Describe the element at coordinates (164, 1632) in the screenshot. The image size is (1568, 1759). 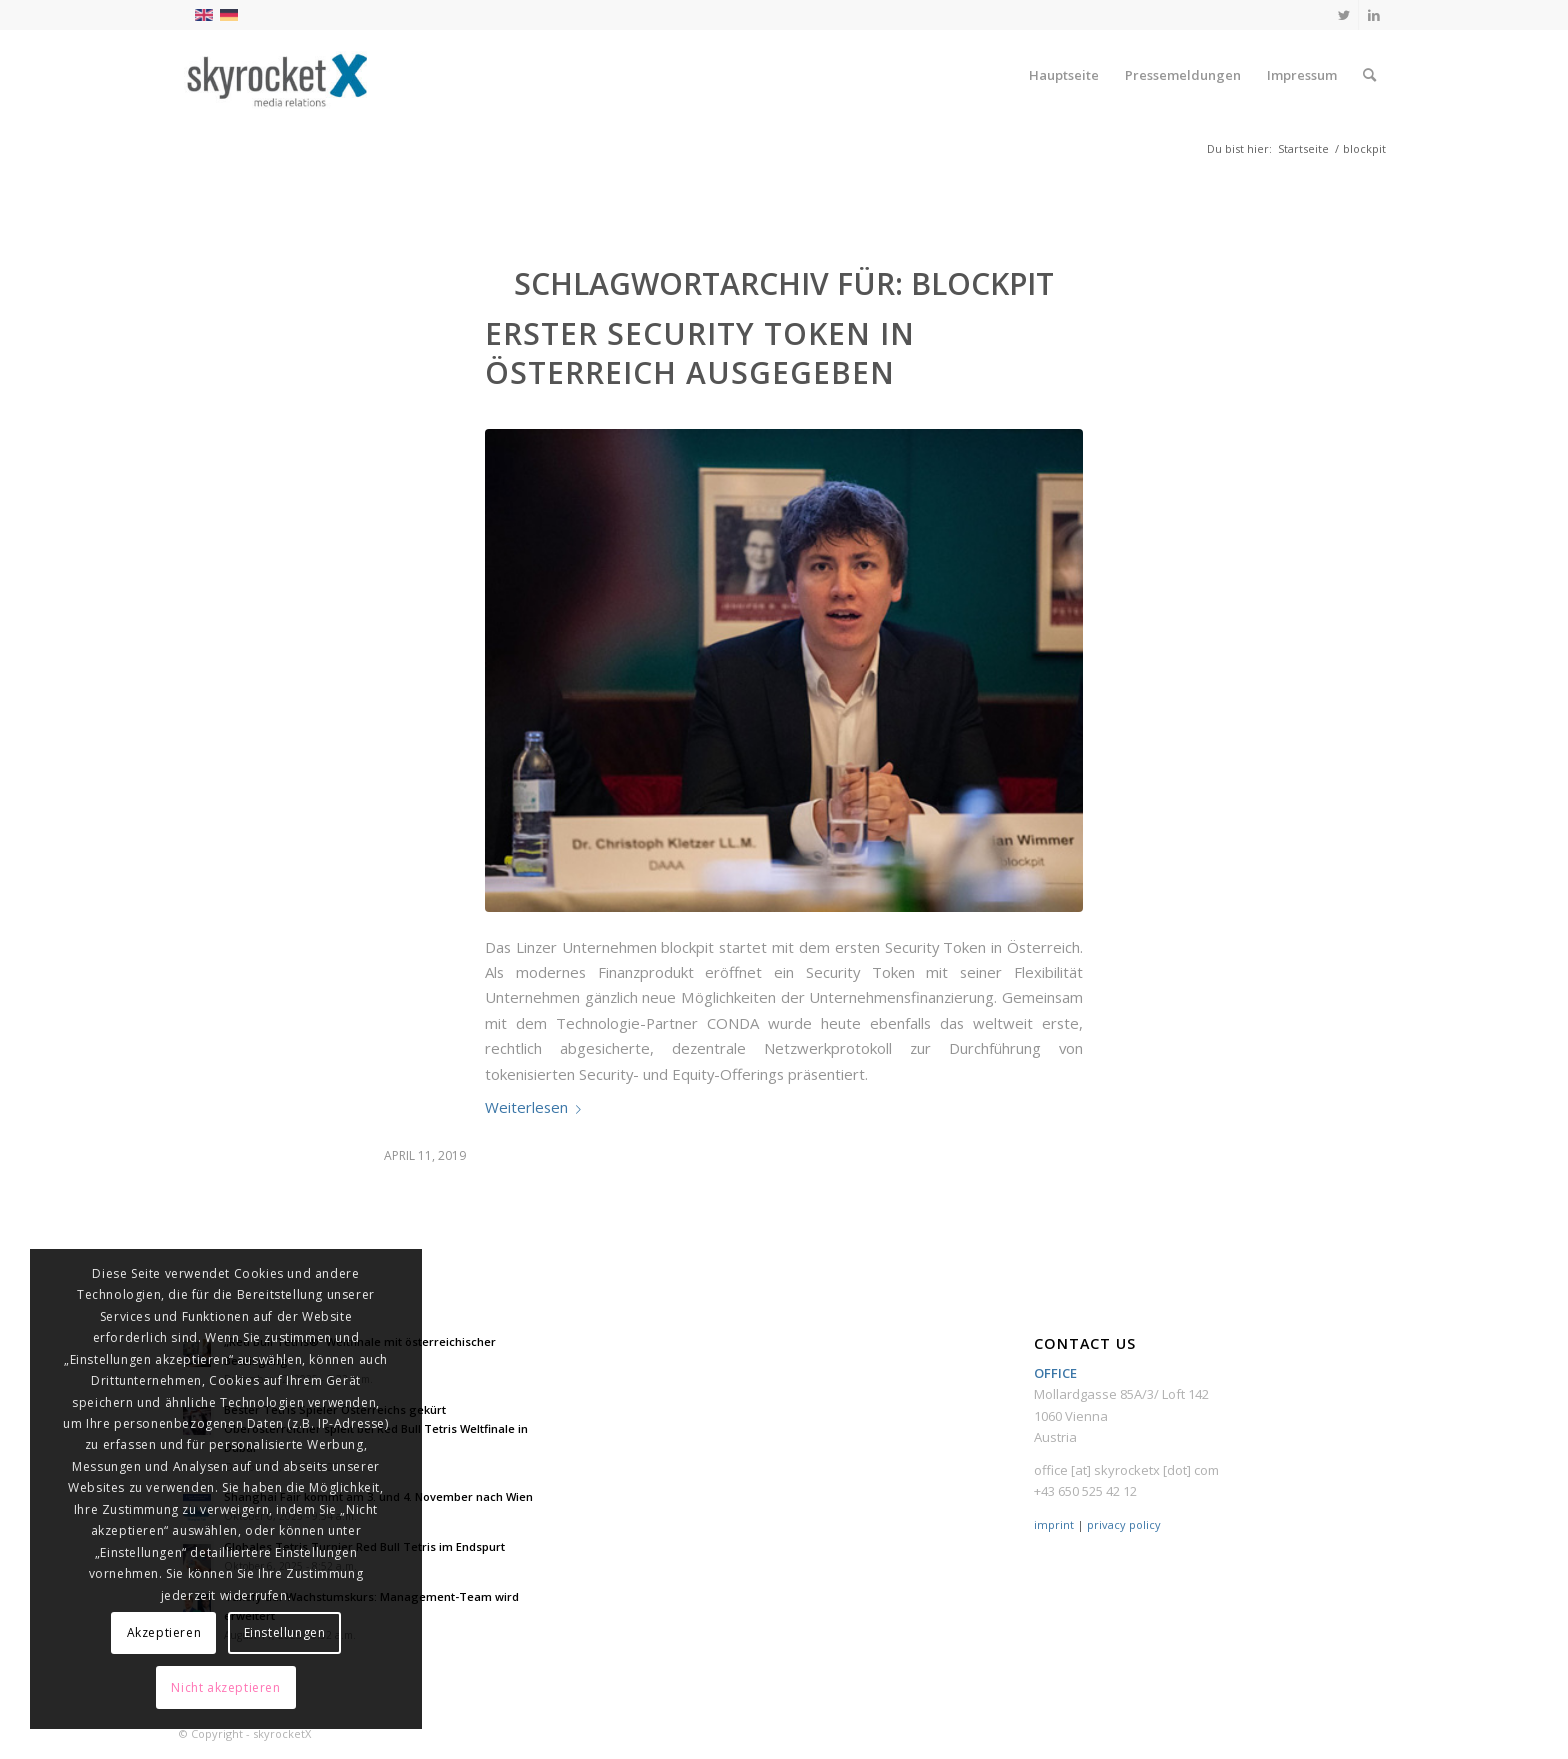
I see `Akzeptieren` at that location.